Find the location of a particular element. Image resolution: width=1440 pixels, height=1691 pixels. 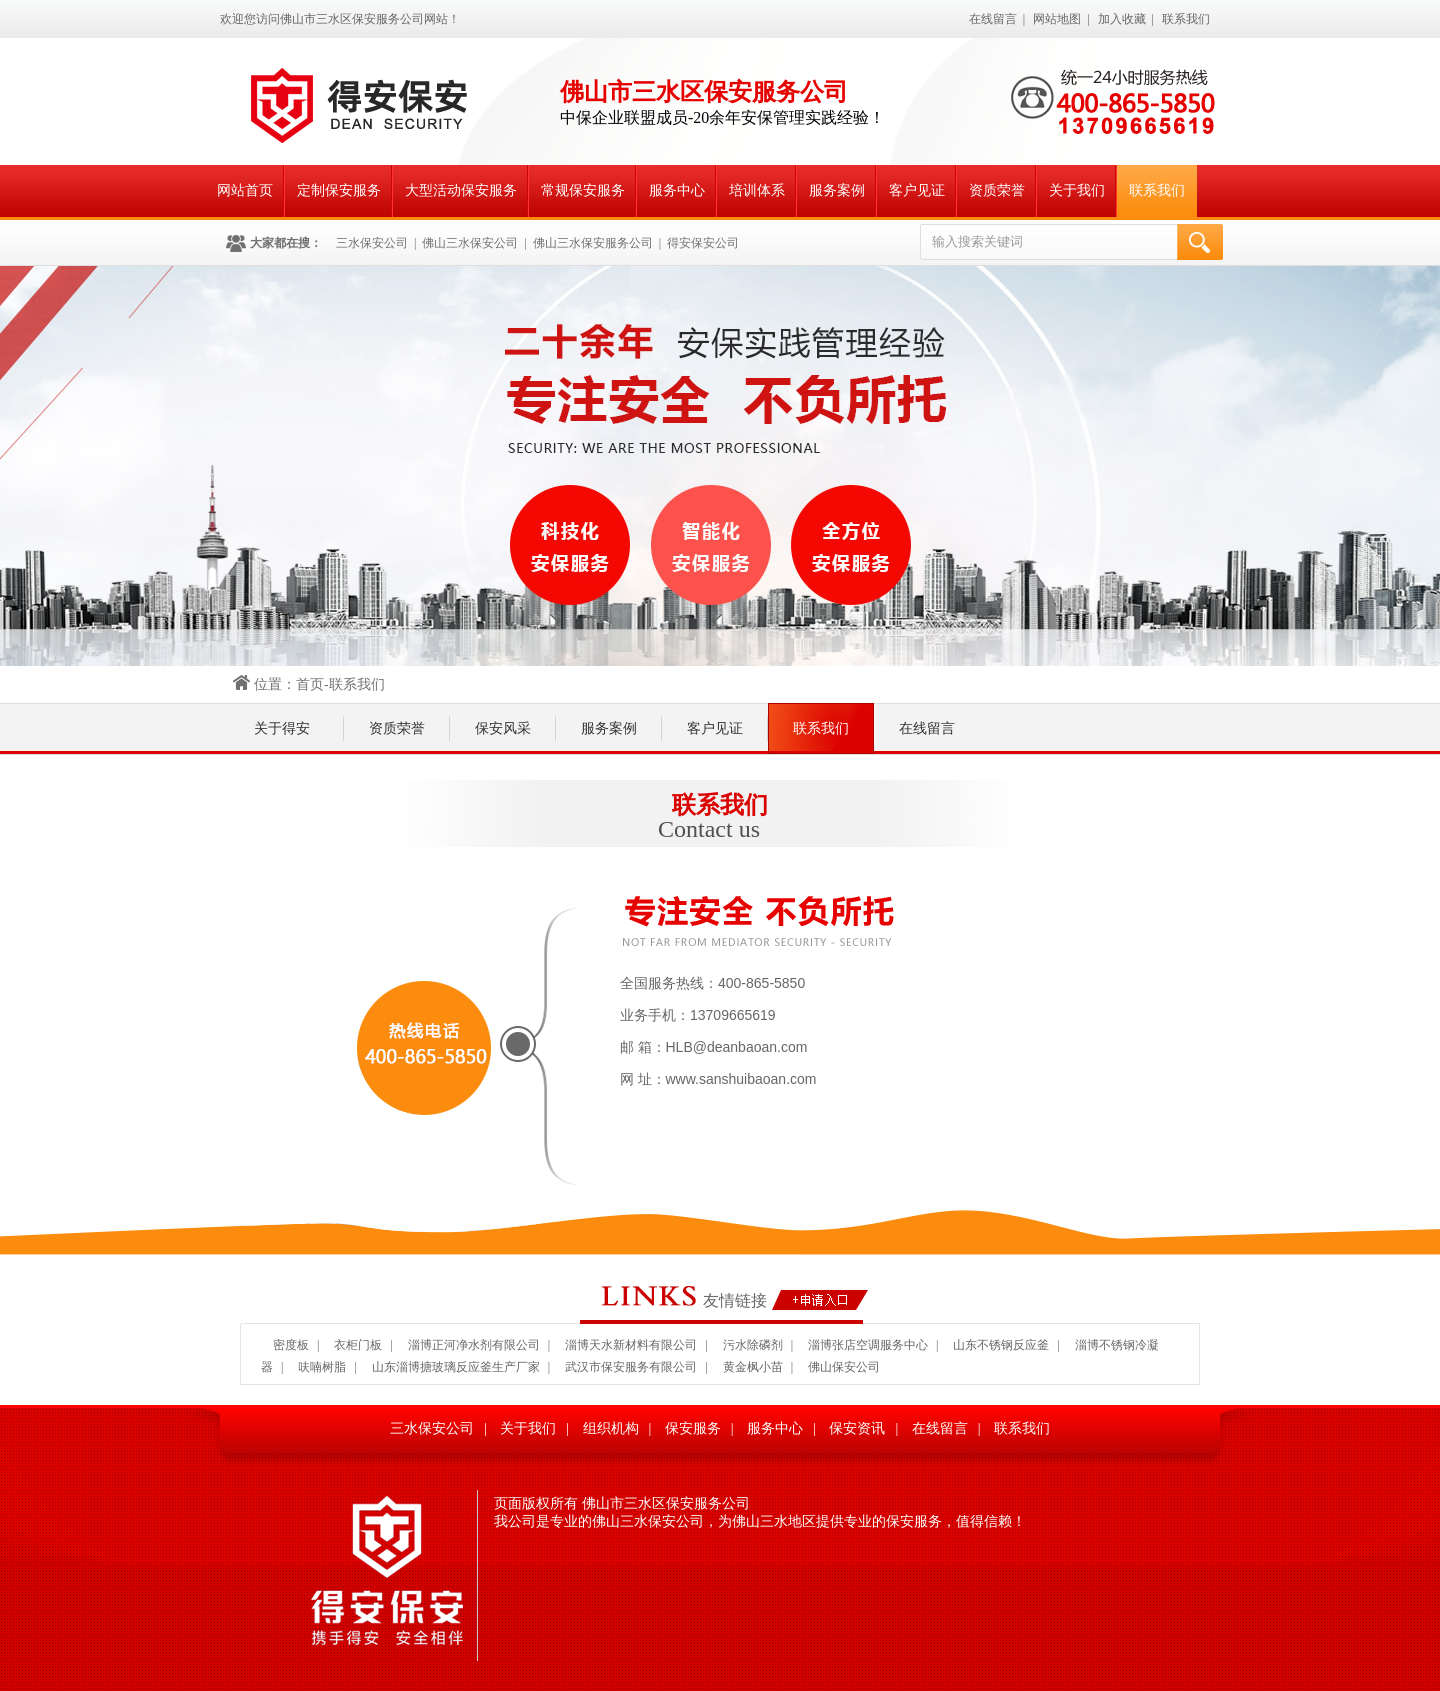

保安风采 is located at coordinates (503, 728).